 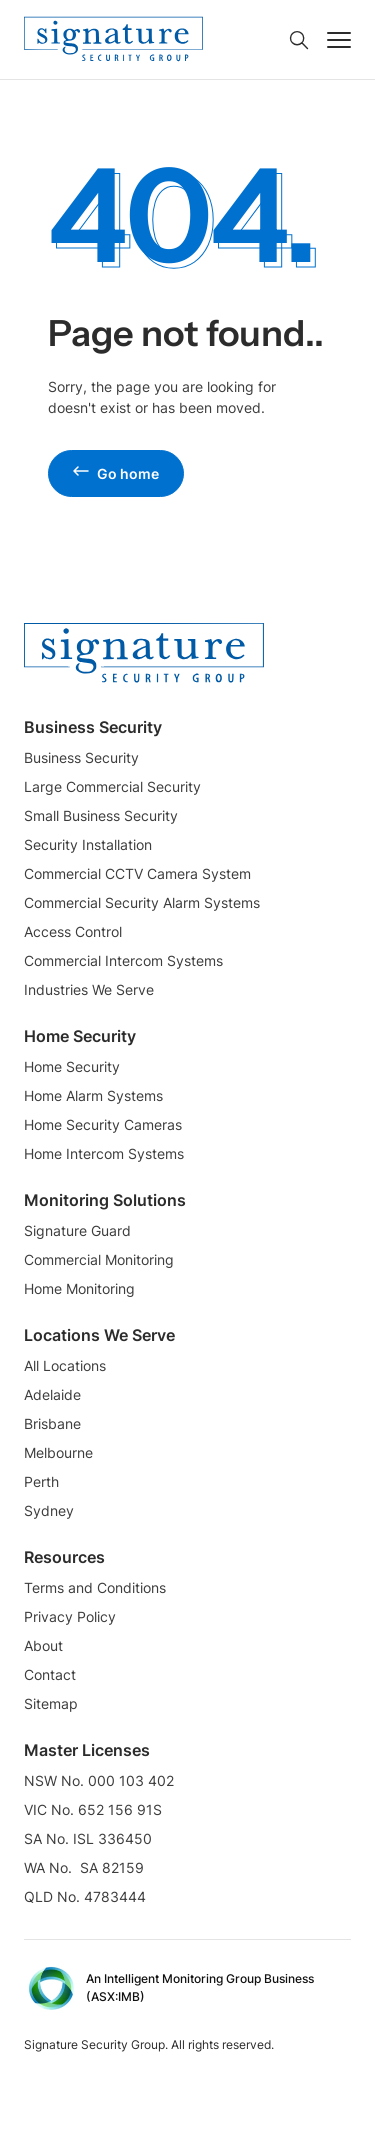 What do you see at coordinates (123, 960) in the screenshot?
I see `Commercial Intercom Systems` at bounding box center [123, 960].